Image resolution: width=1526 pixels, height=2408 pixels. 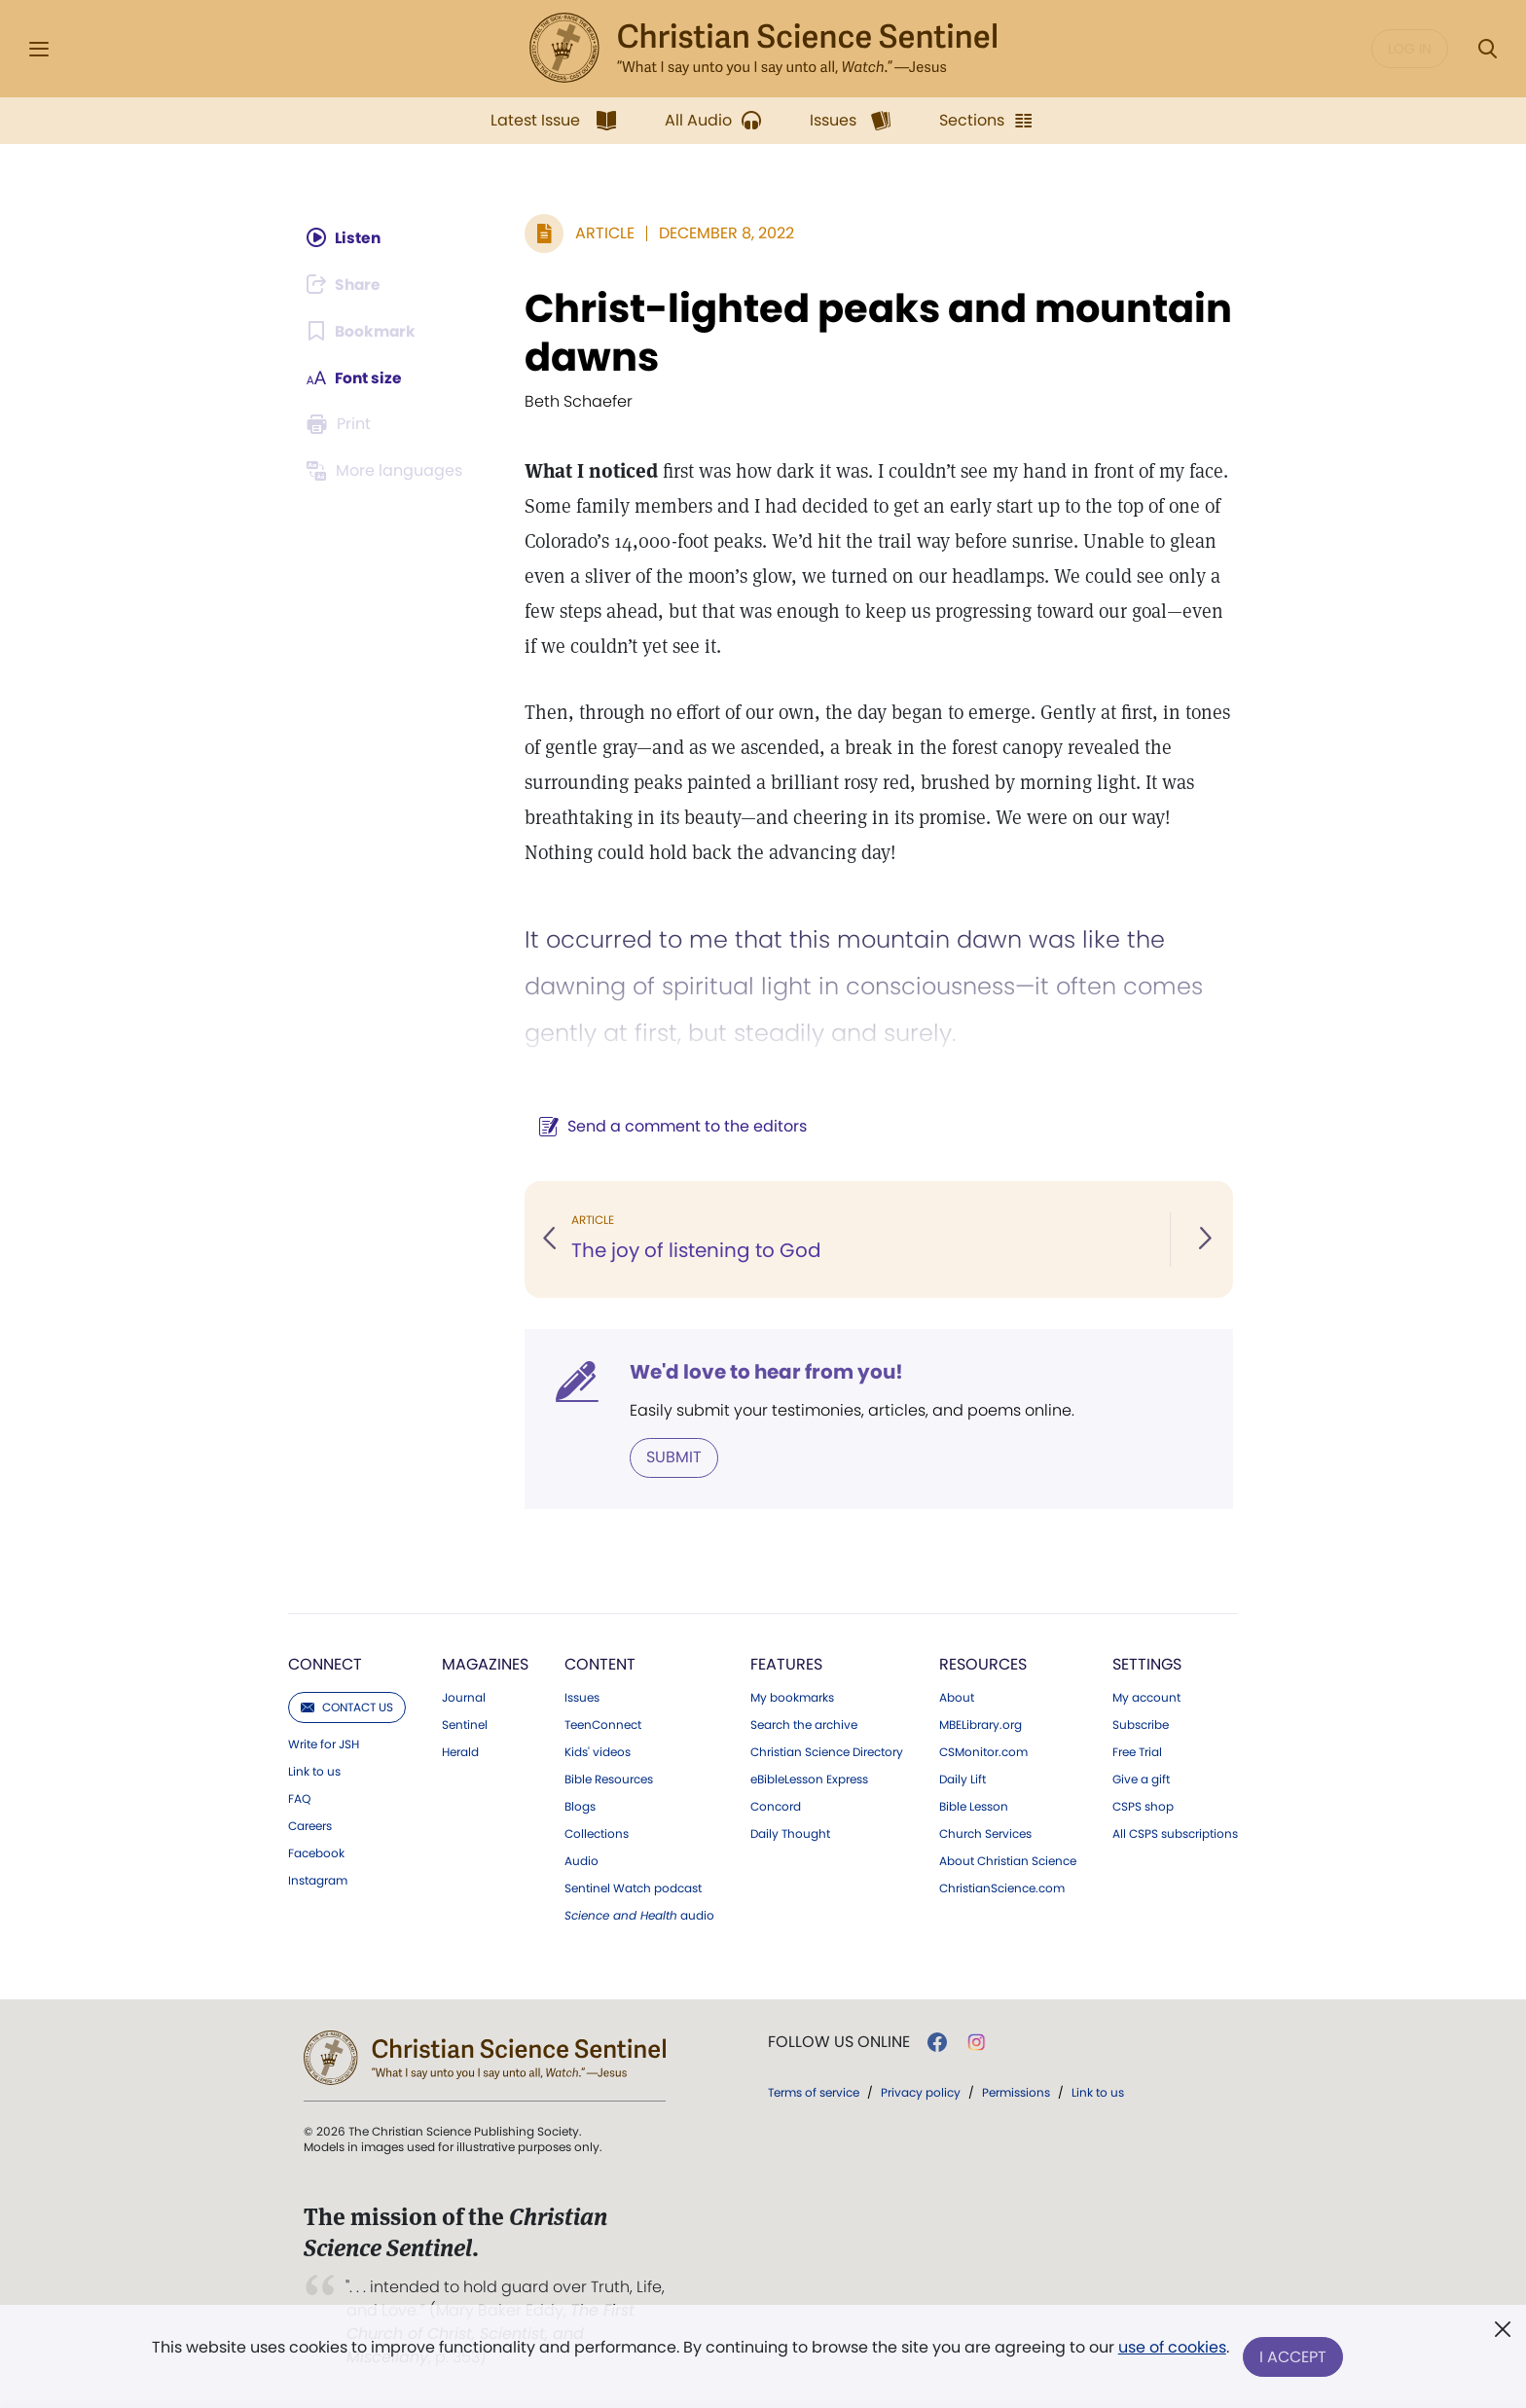 I want to click on My bookmarks, so click(x=792, y=1698).